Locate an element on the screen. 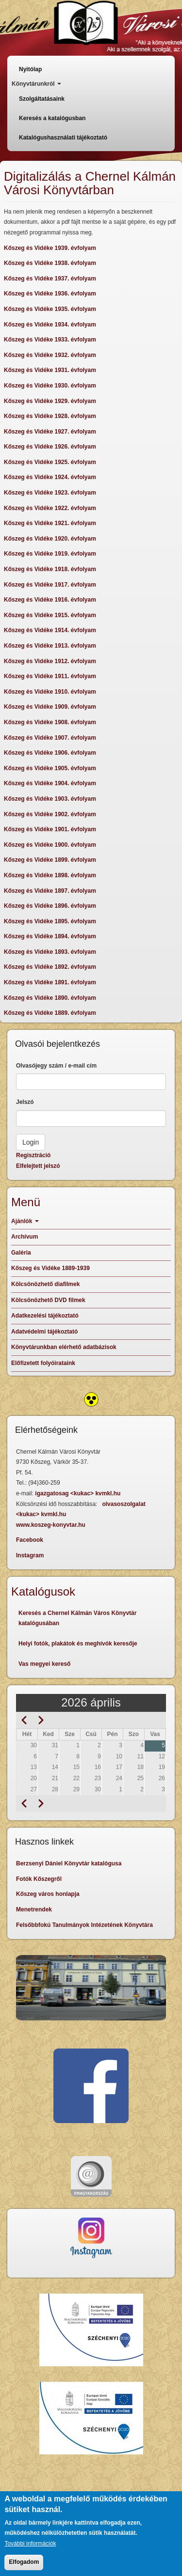 This screenshot has width=182, height=2576. Keresés a Chernel Kálmán Város Könyvtár katalógusában is located at coordinates (77, 1618).